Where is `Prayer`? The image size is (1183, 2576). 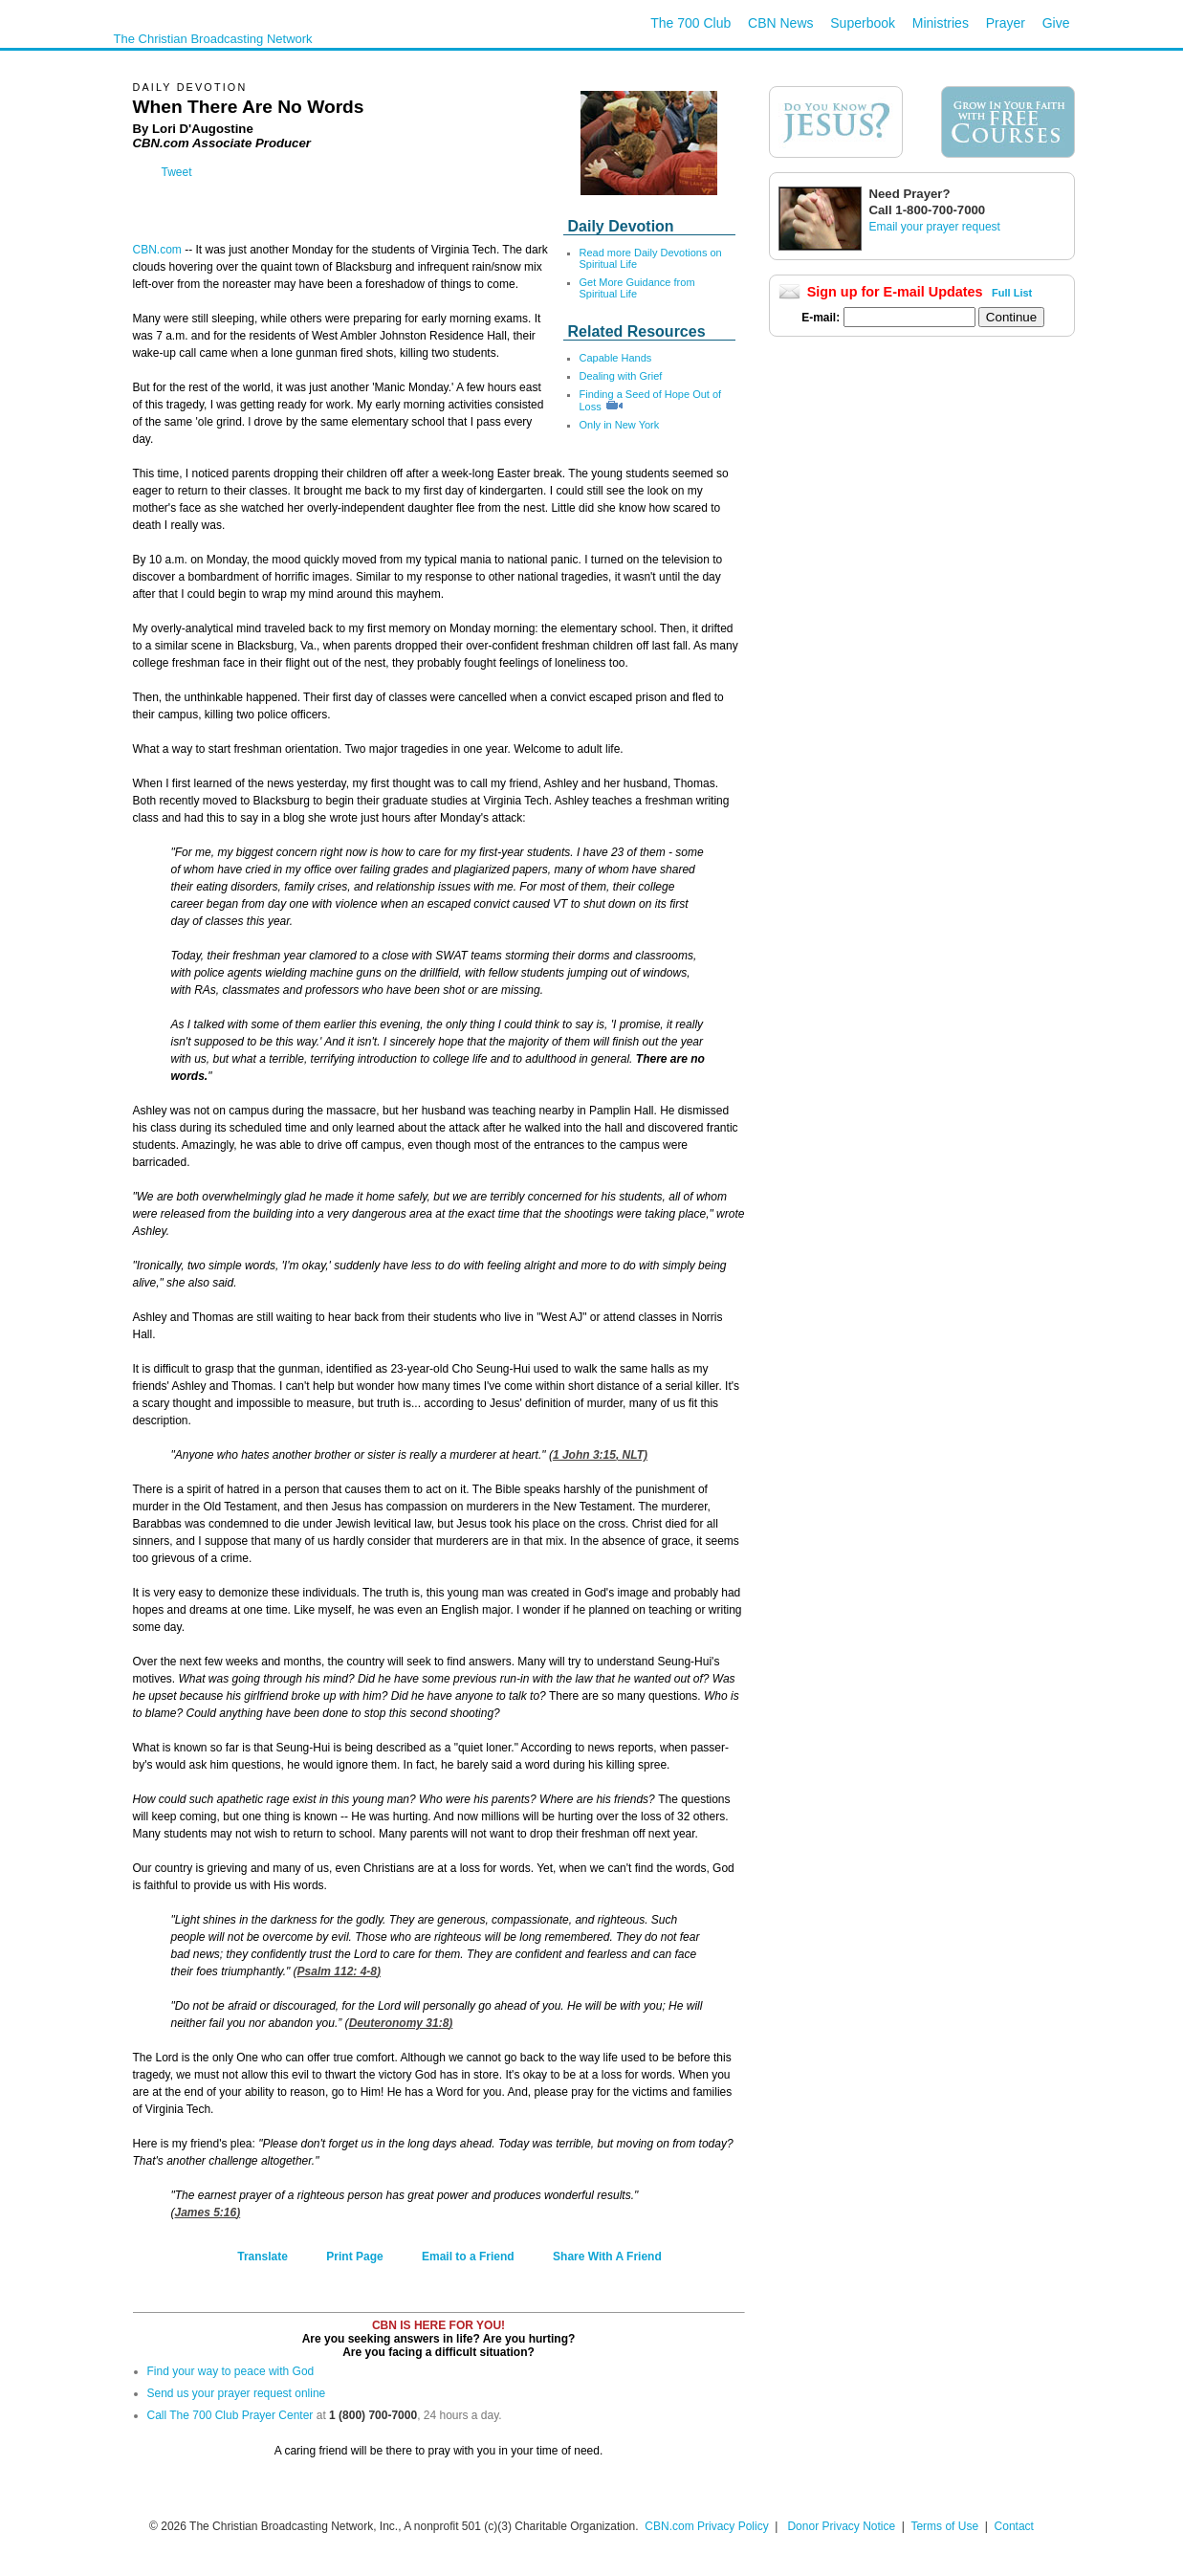
Prayer is located at coordinates (1005, 23).